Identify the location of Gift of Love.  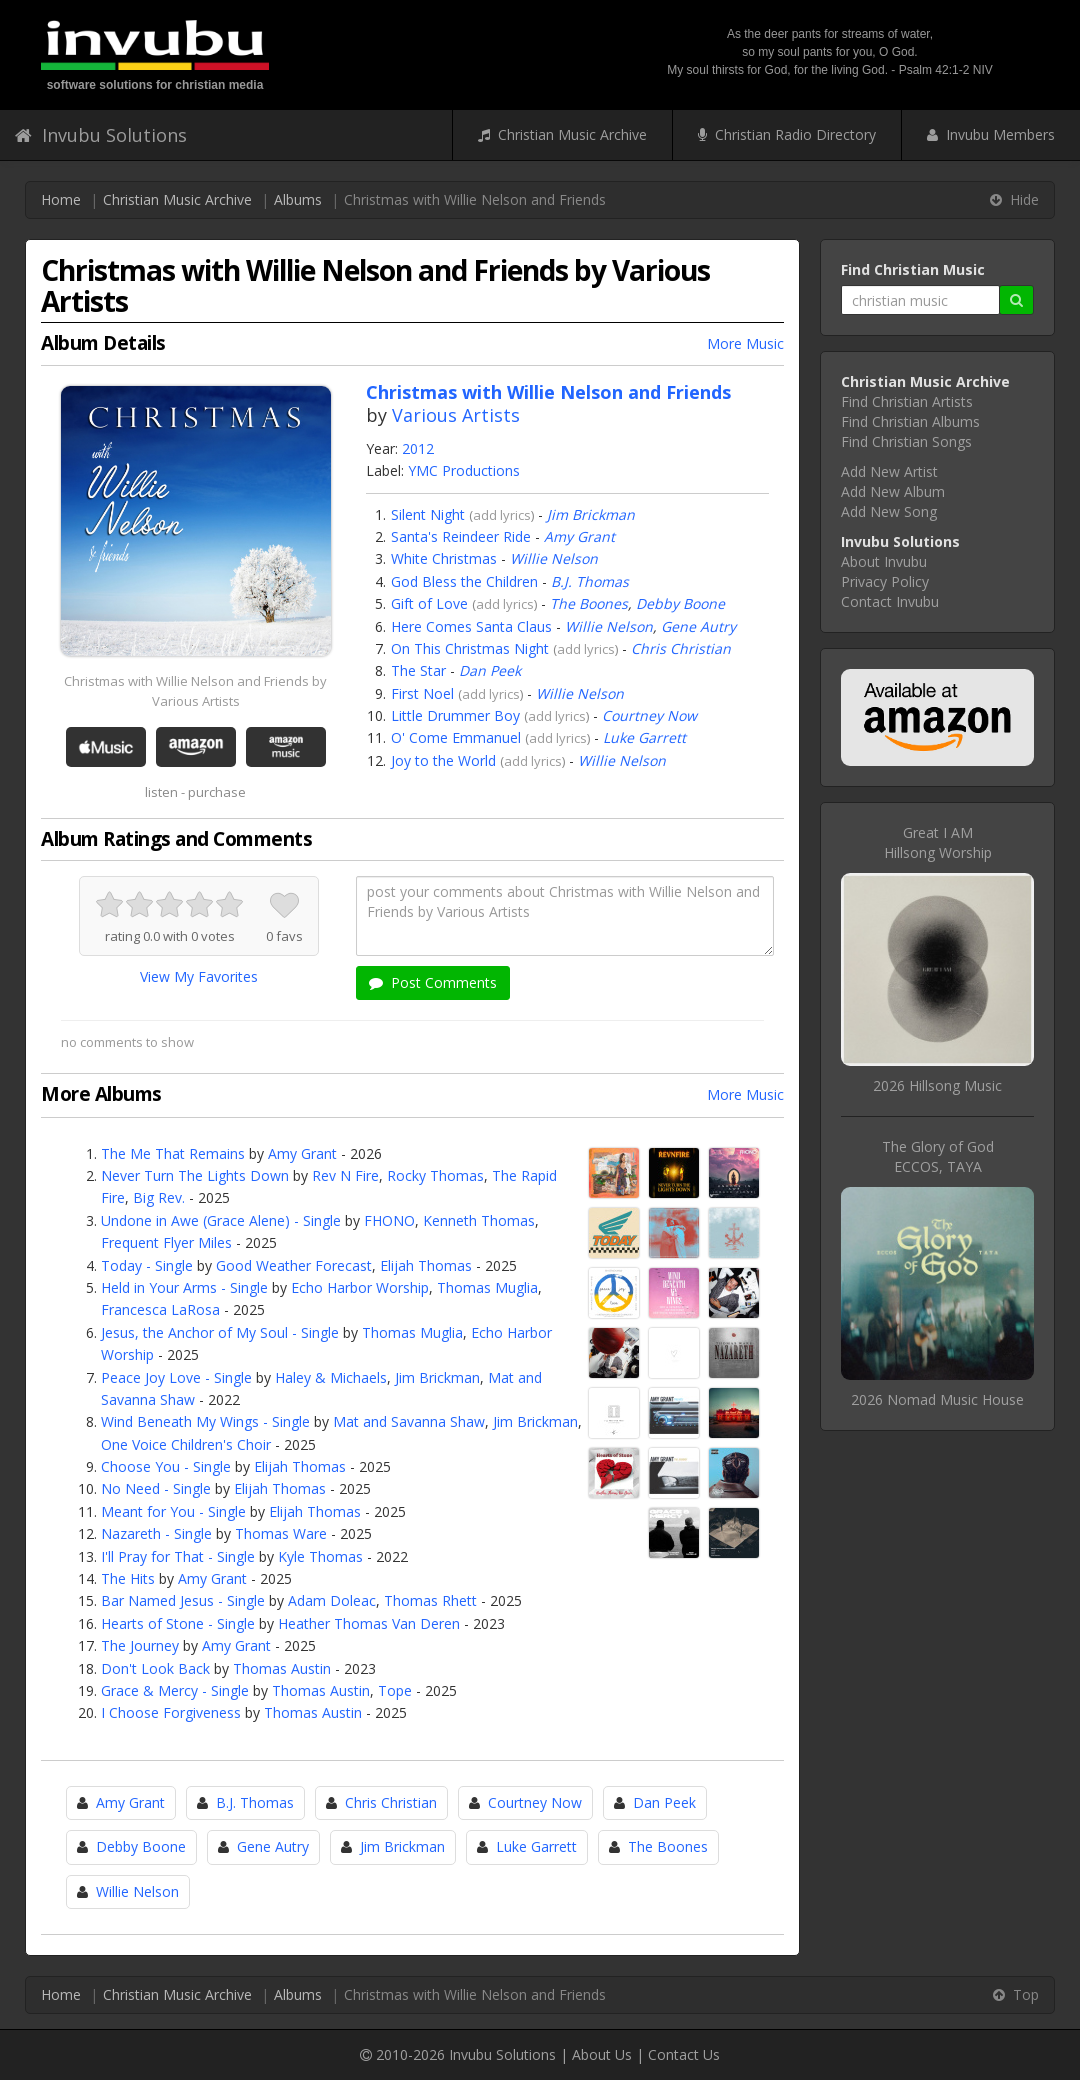
(429, 603).